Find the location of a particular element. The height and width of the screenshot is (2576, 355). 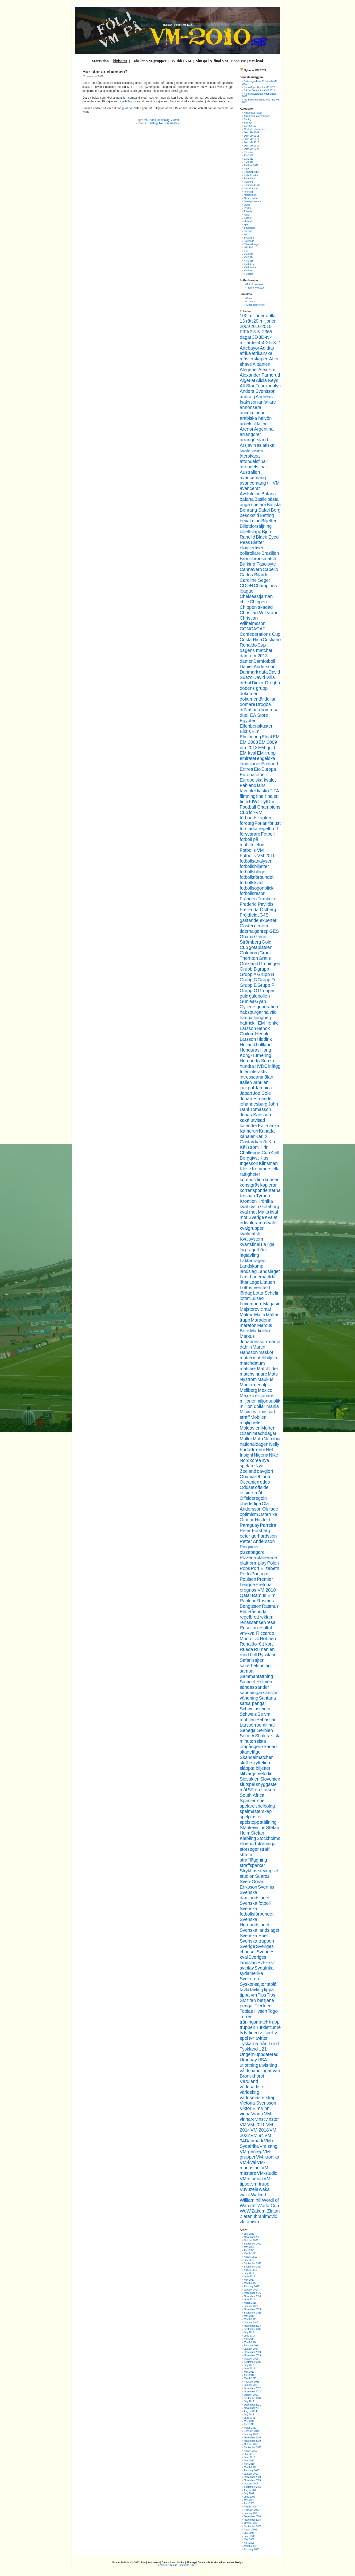

Maradona is located at coordinates (261, 1320).